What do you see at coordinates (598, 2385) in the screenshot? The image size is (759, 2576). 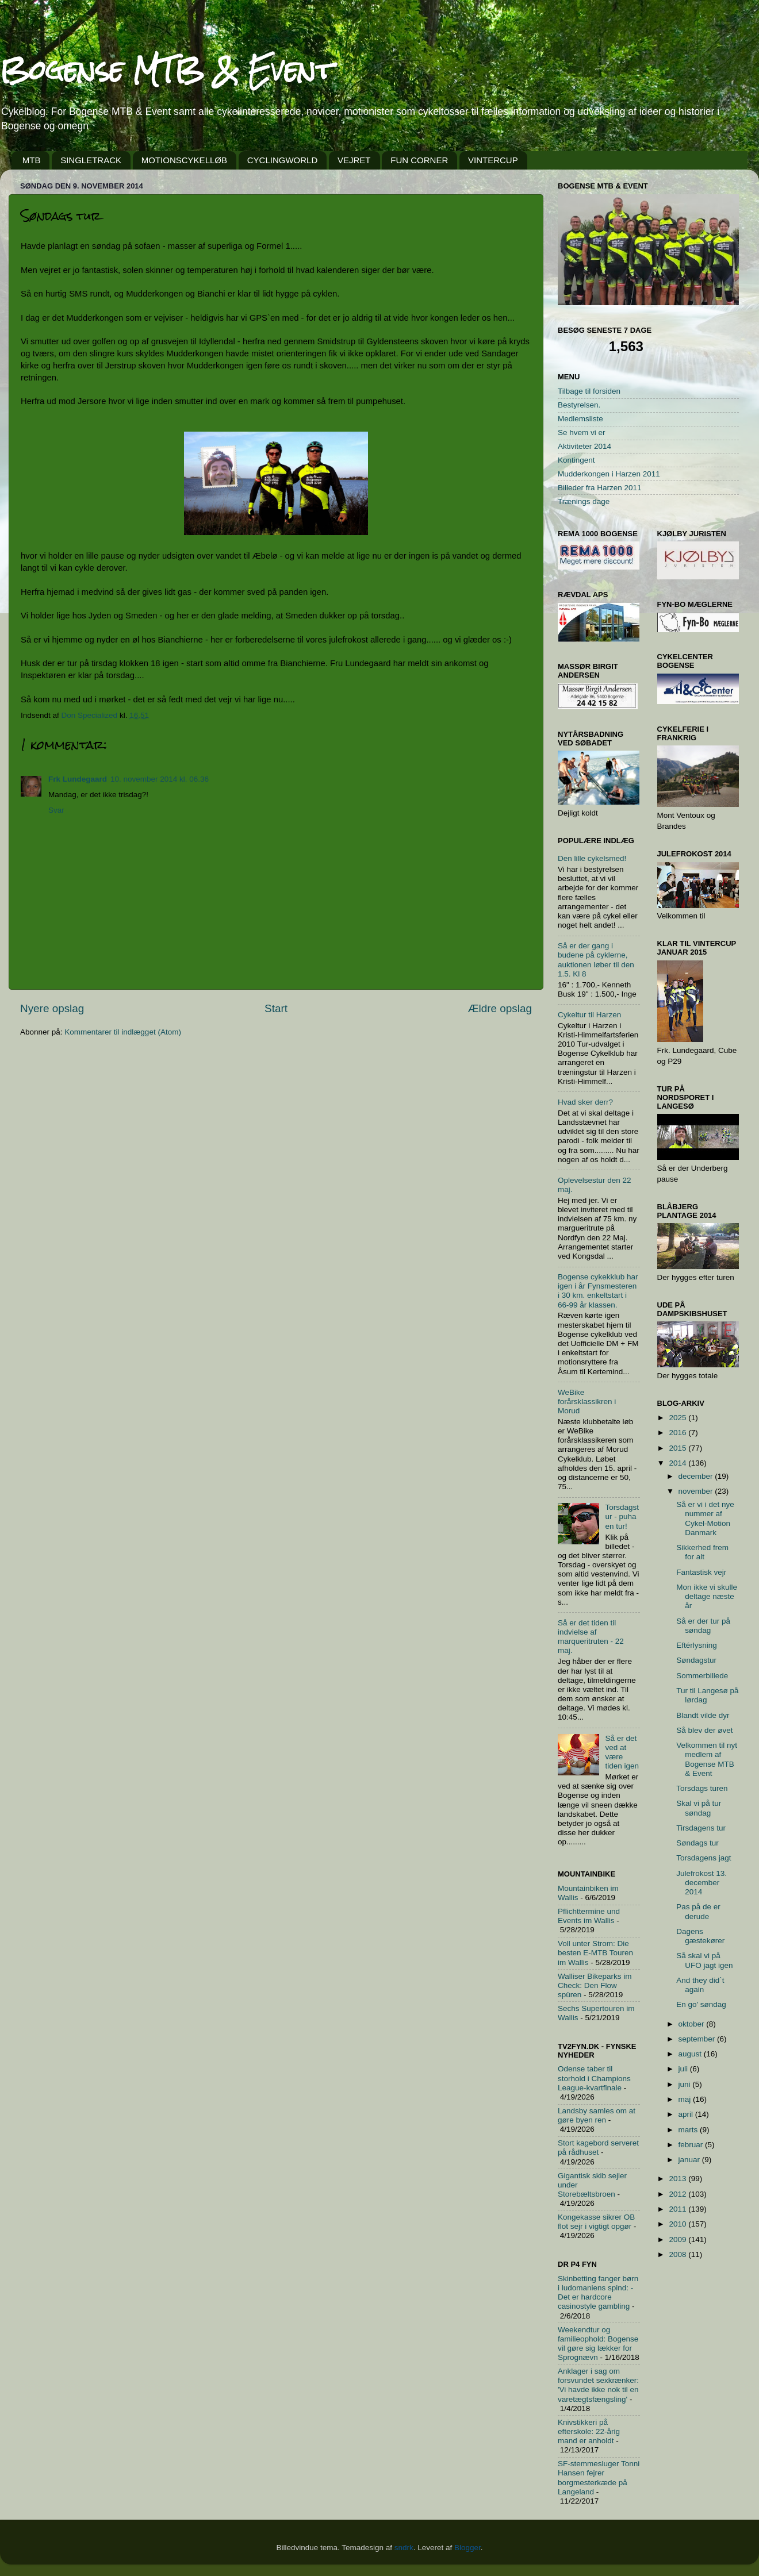 I see `Anklager i sag om forsvundet sexkrænker: 'Vi havde ikke nok til en varetægtsfængsling'` at bounding box center [598, 2385].